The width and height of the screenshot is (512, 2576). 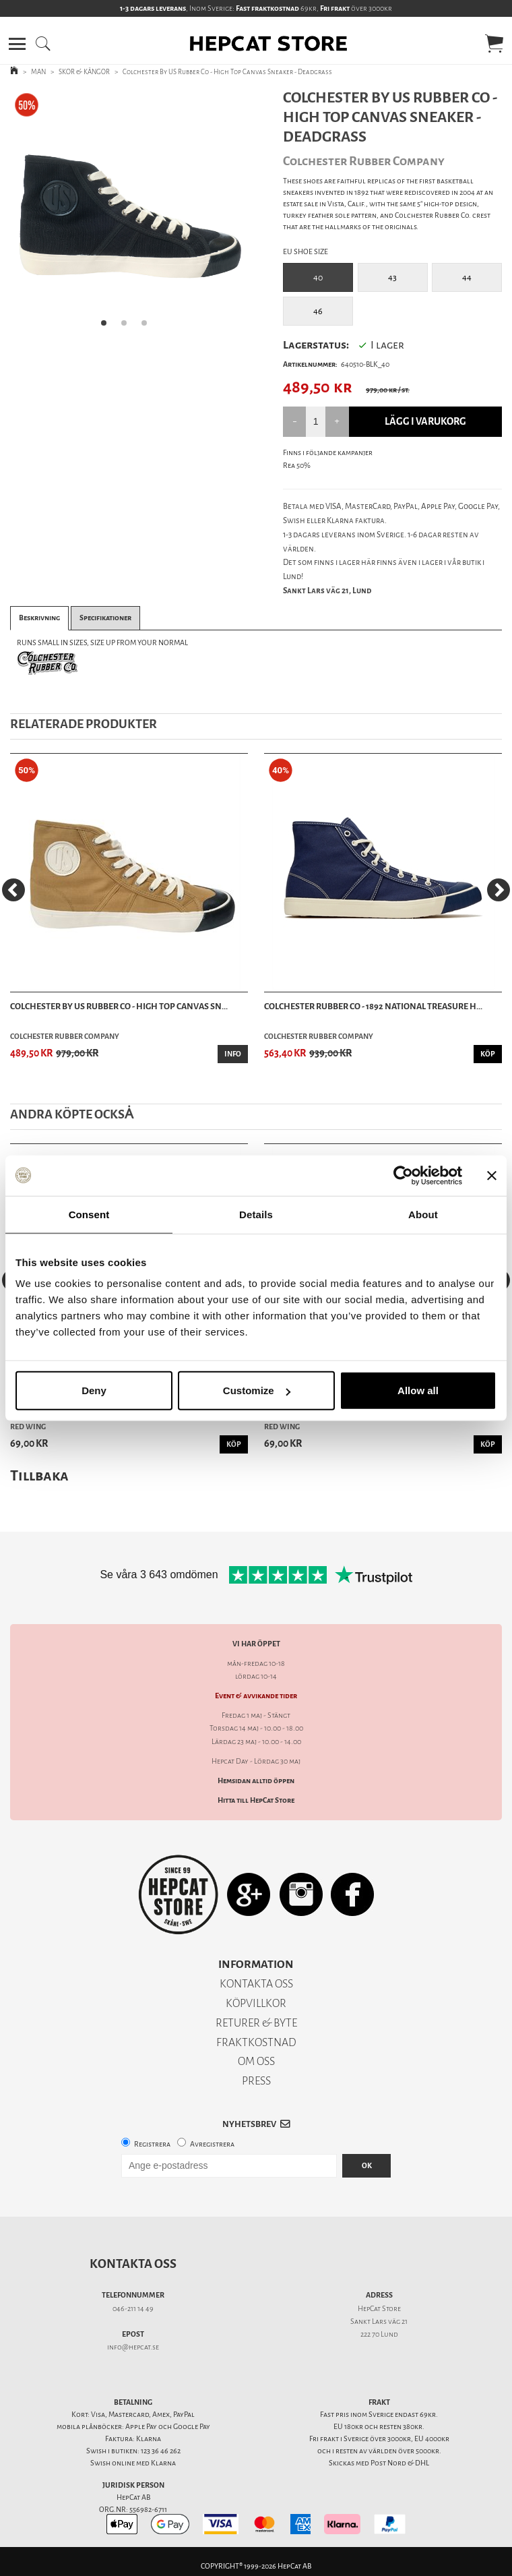 What do you see at coordinates (256, 2003) in the screenshot?
I see `KÖPVILLKOR` at bounding box center [256, 2003].